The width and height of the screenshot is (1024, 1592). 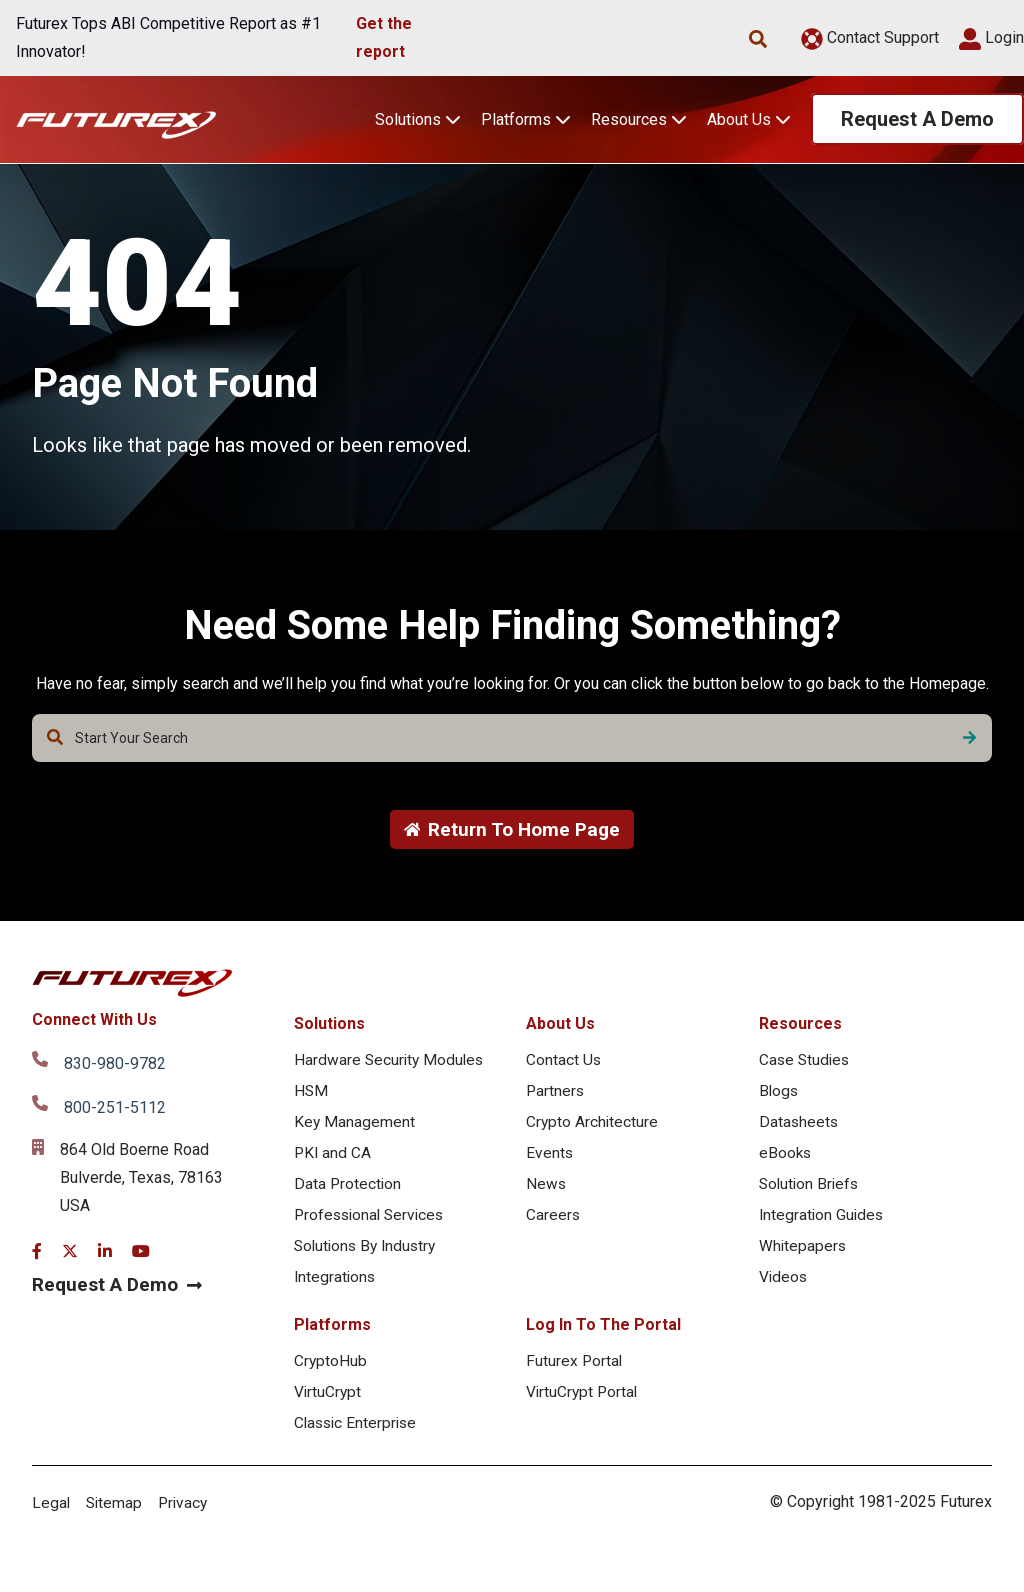 What do you see at coordinates (560, 1024) in the screenshot?
I see `About Us [menuitem]` at bounding box center [560, 1024].